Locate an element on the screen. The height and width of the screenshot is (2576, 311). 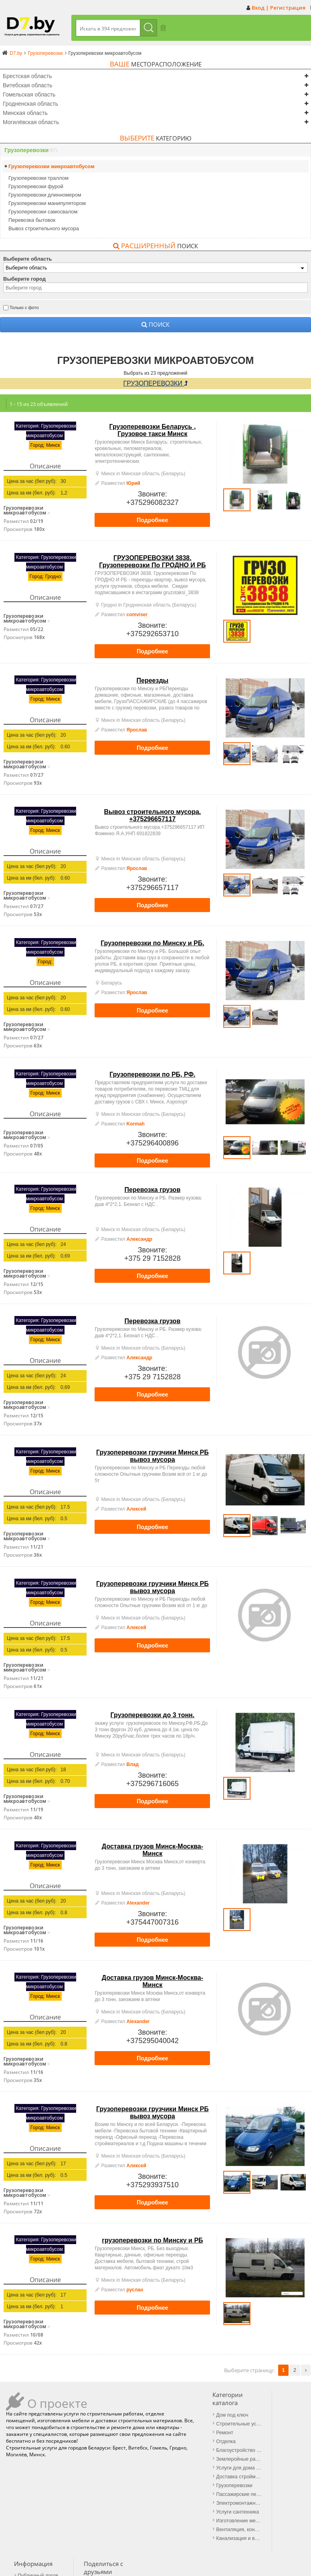
Канализация и водопровод is located at coordinates (134, 2525).